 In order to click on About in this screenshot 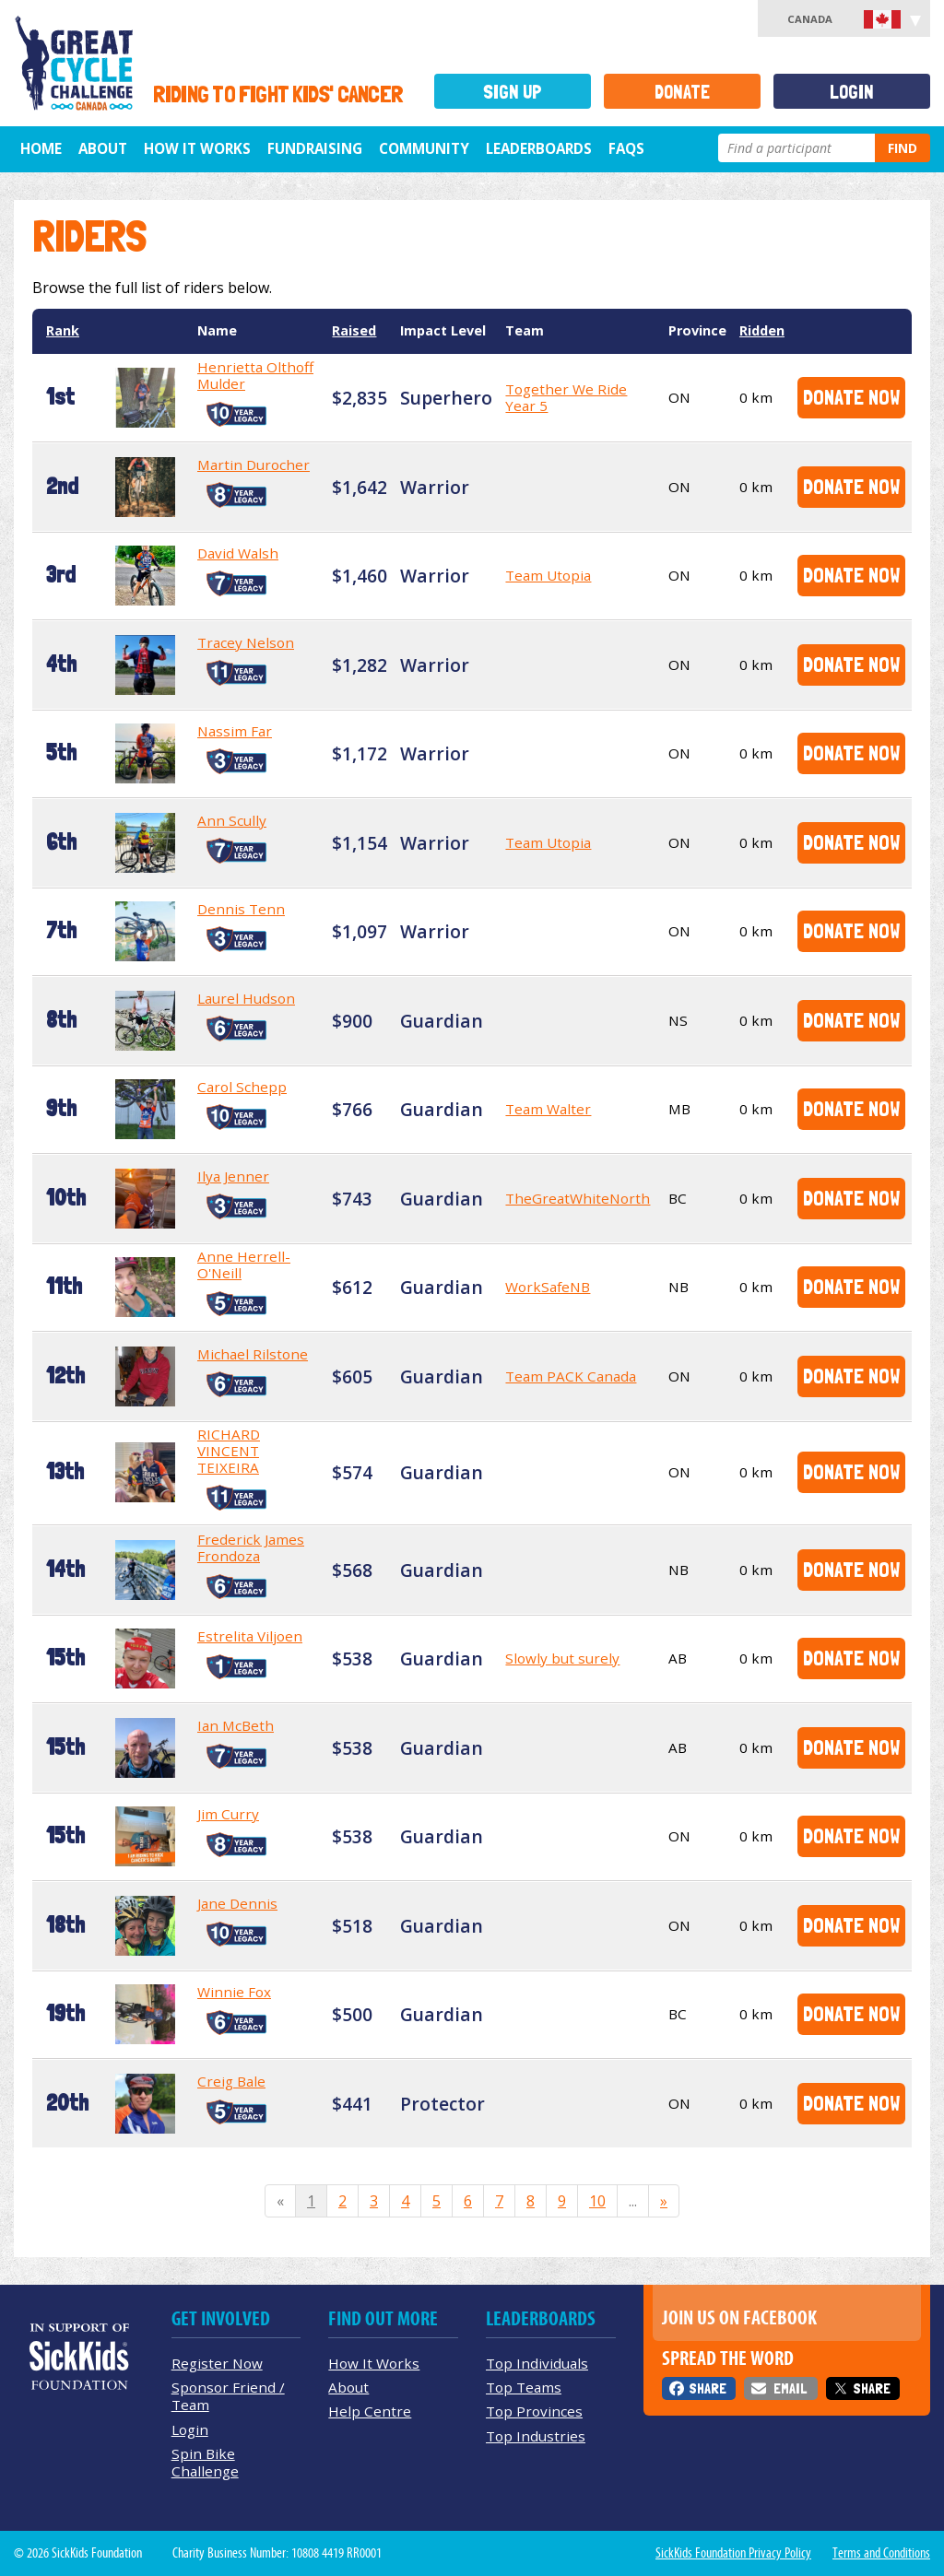, I will do `click(102, 148)`.